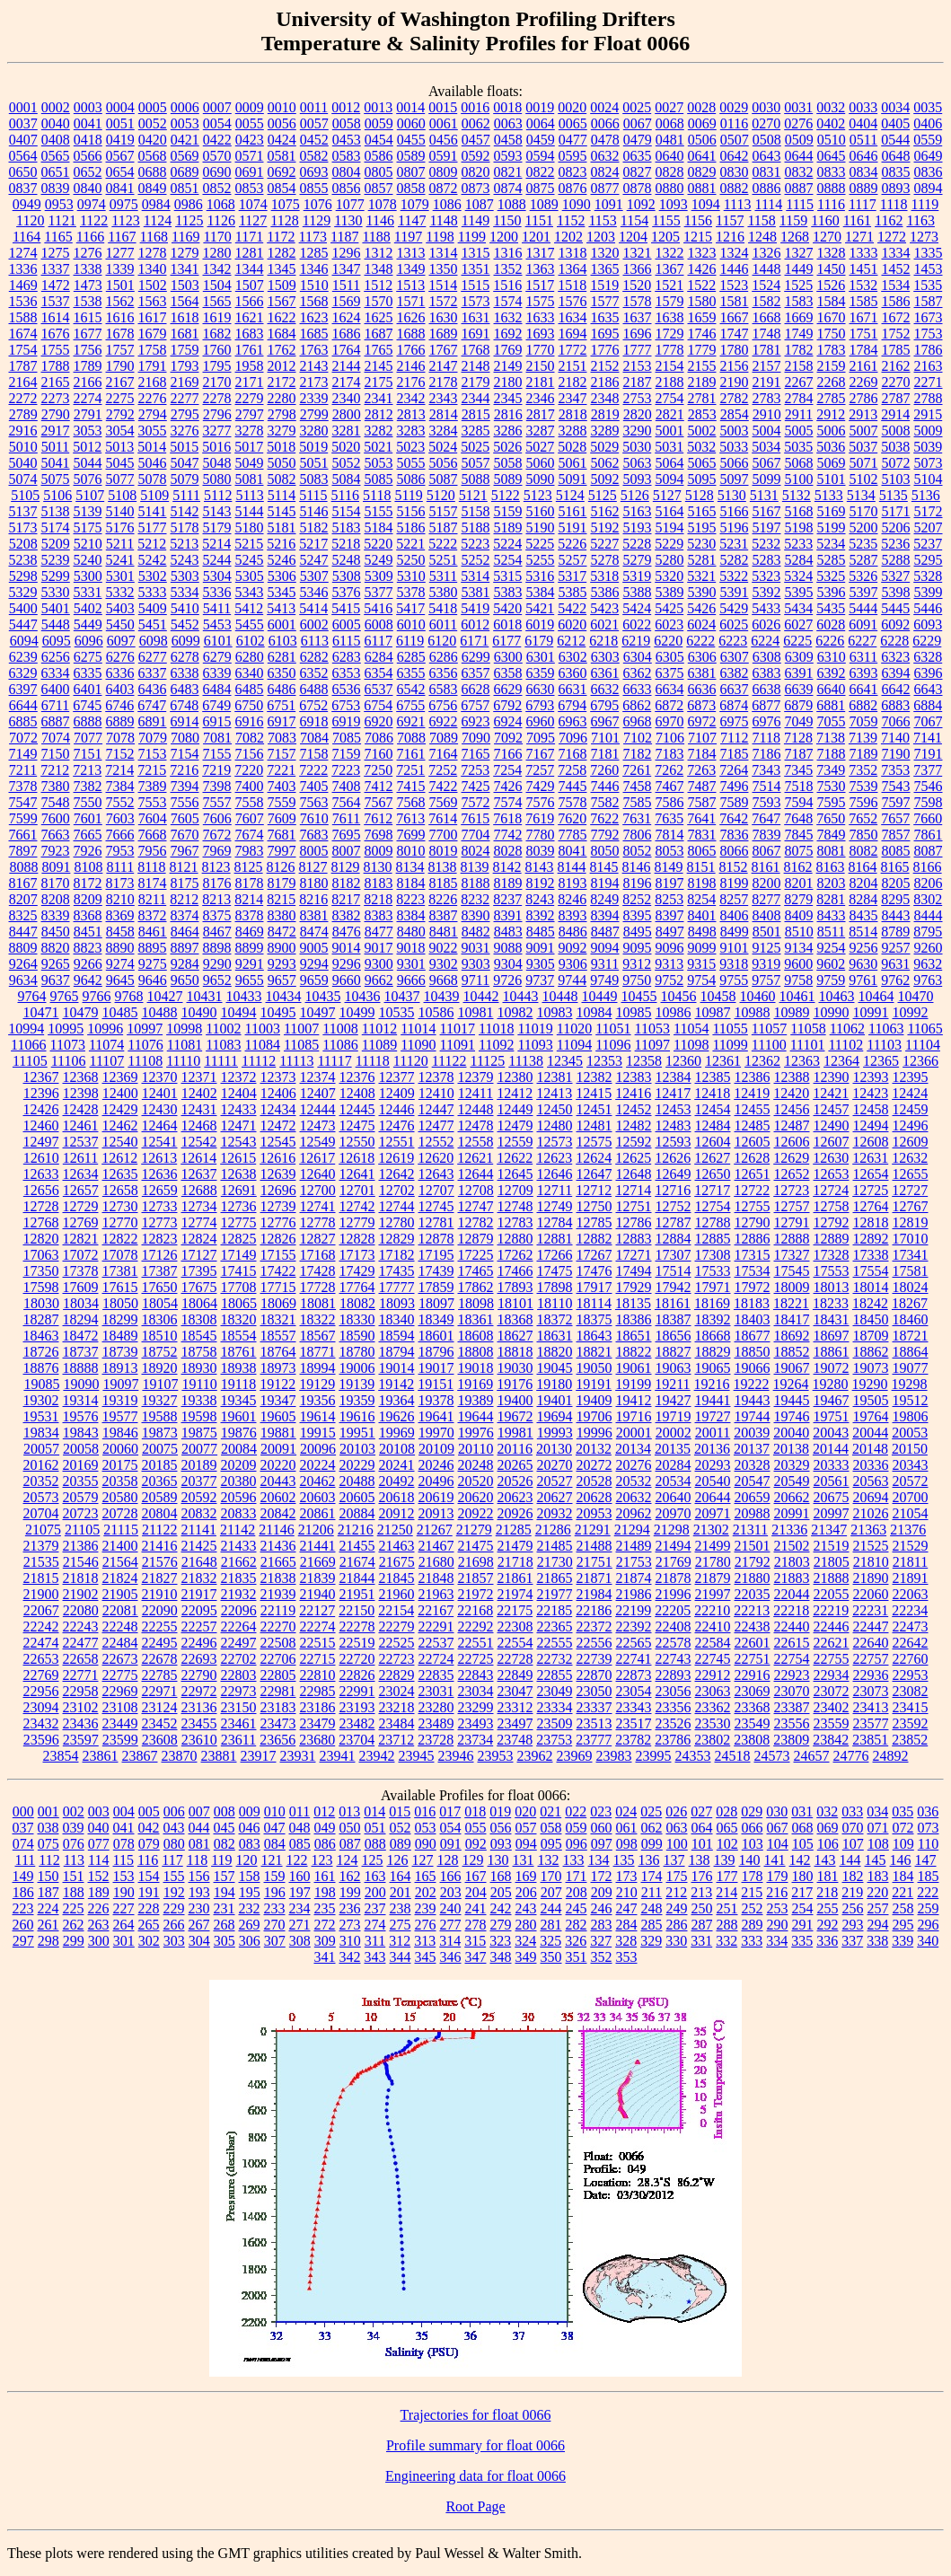 This screenshot has width=951, height=2576. I want to click on 1188, so click(376, 236).